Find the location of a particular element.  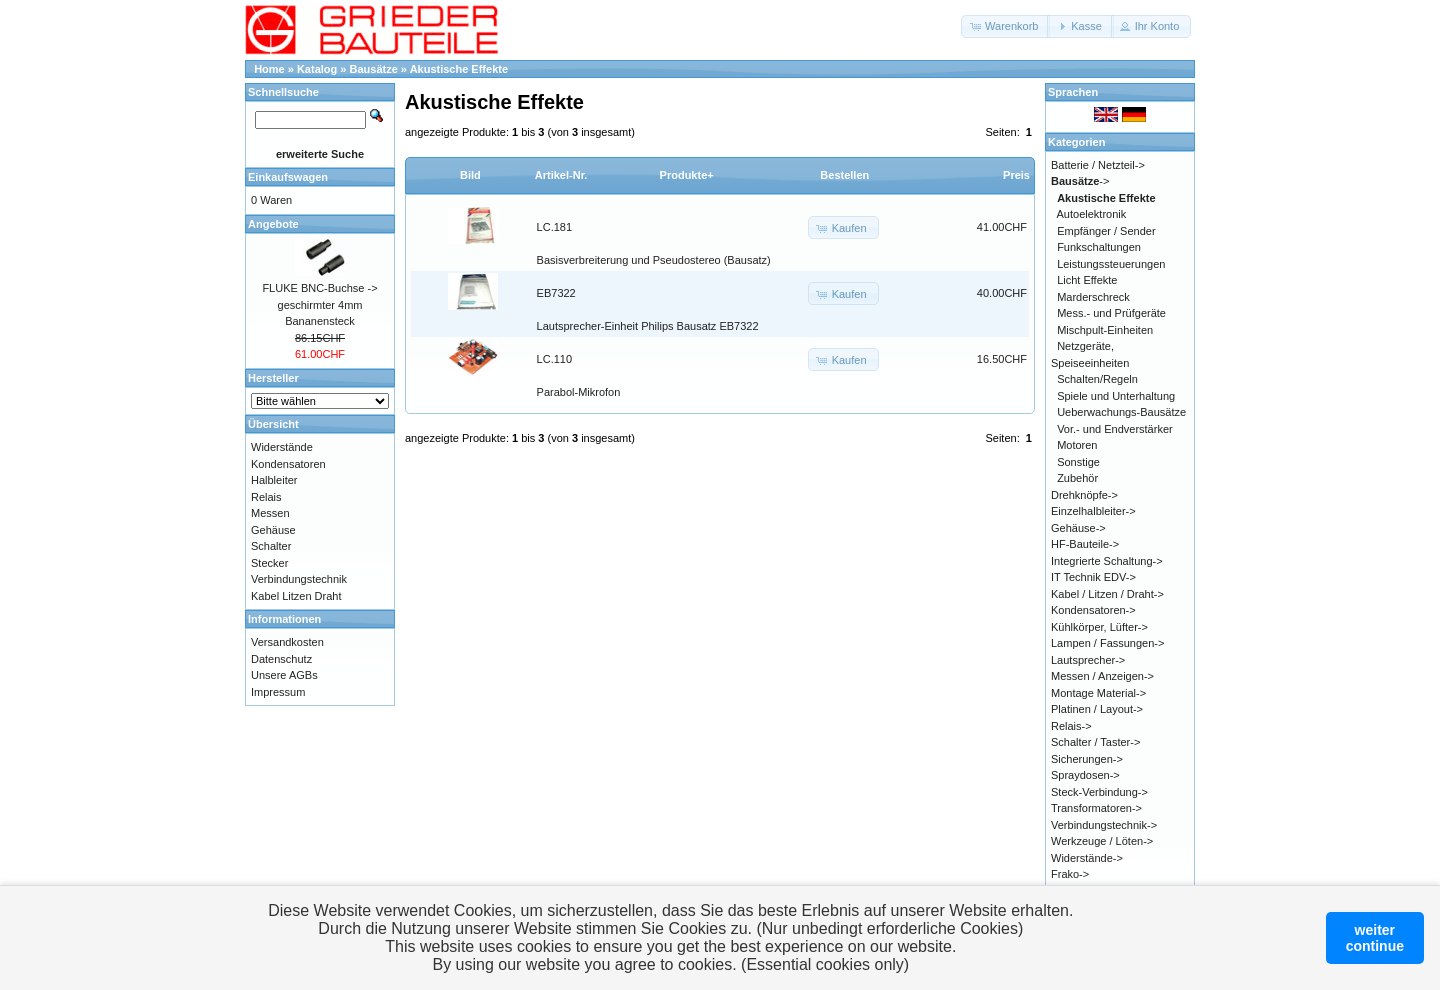

Widerstände-> is located at coordinates (1087, 858).